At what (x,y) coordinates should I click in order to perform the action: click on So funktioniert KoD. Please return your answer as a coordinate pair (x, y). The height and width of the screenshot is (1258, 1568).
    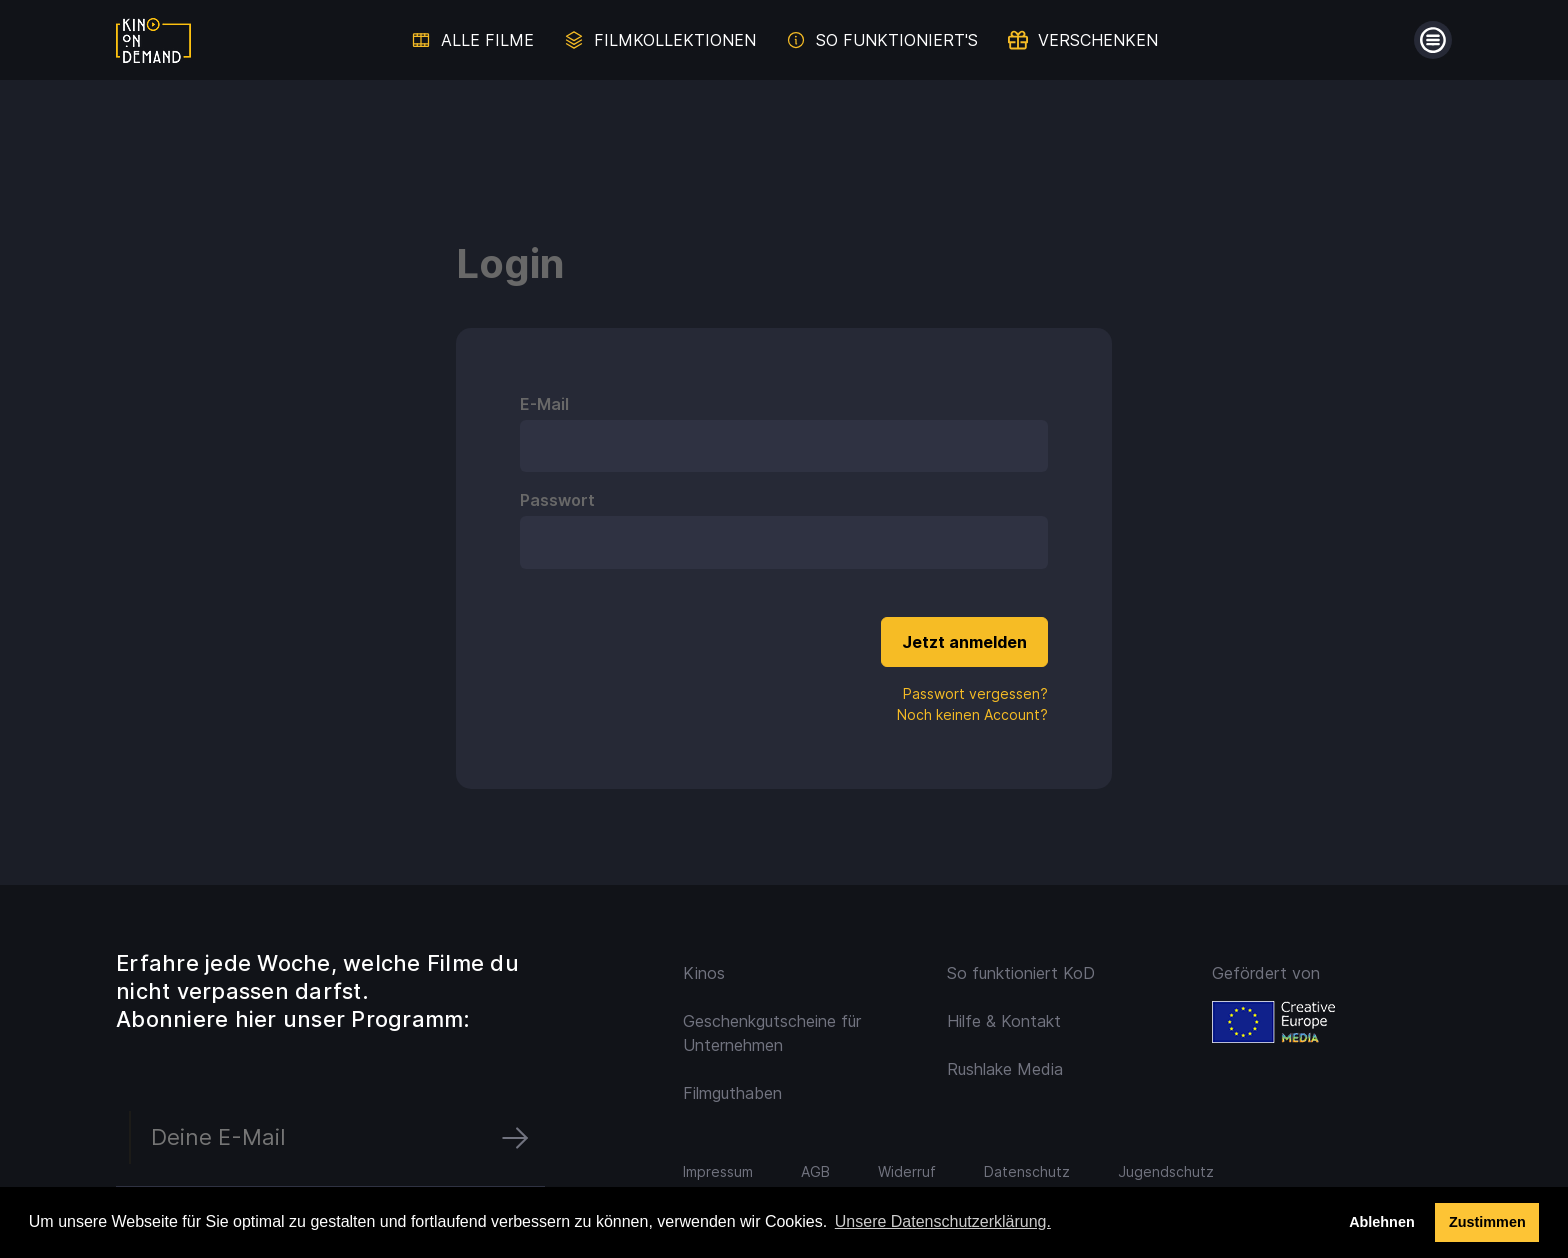
    Looking at the image, I should click on (1021, 973).